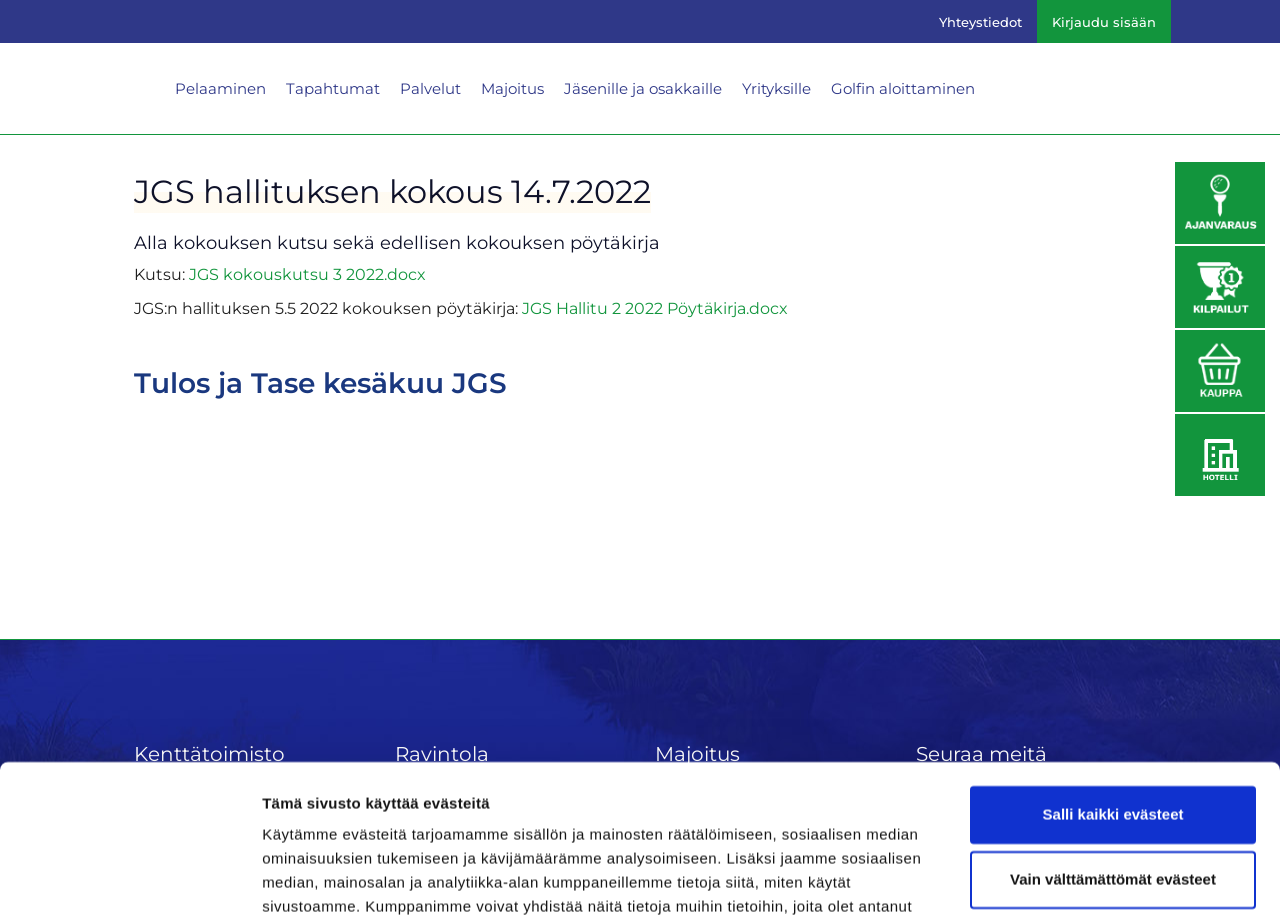  Describe the element at coordinates (903, 88) in the screenshot. I see `Golfin aloittaminen` at that location.